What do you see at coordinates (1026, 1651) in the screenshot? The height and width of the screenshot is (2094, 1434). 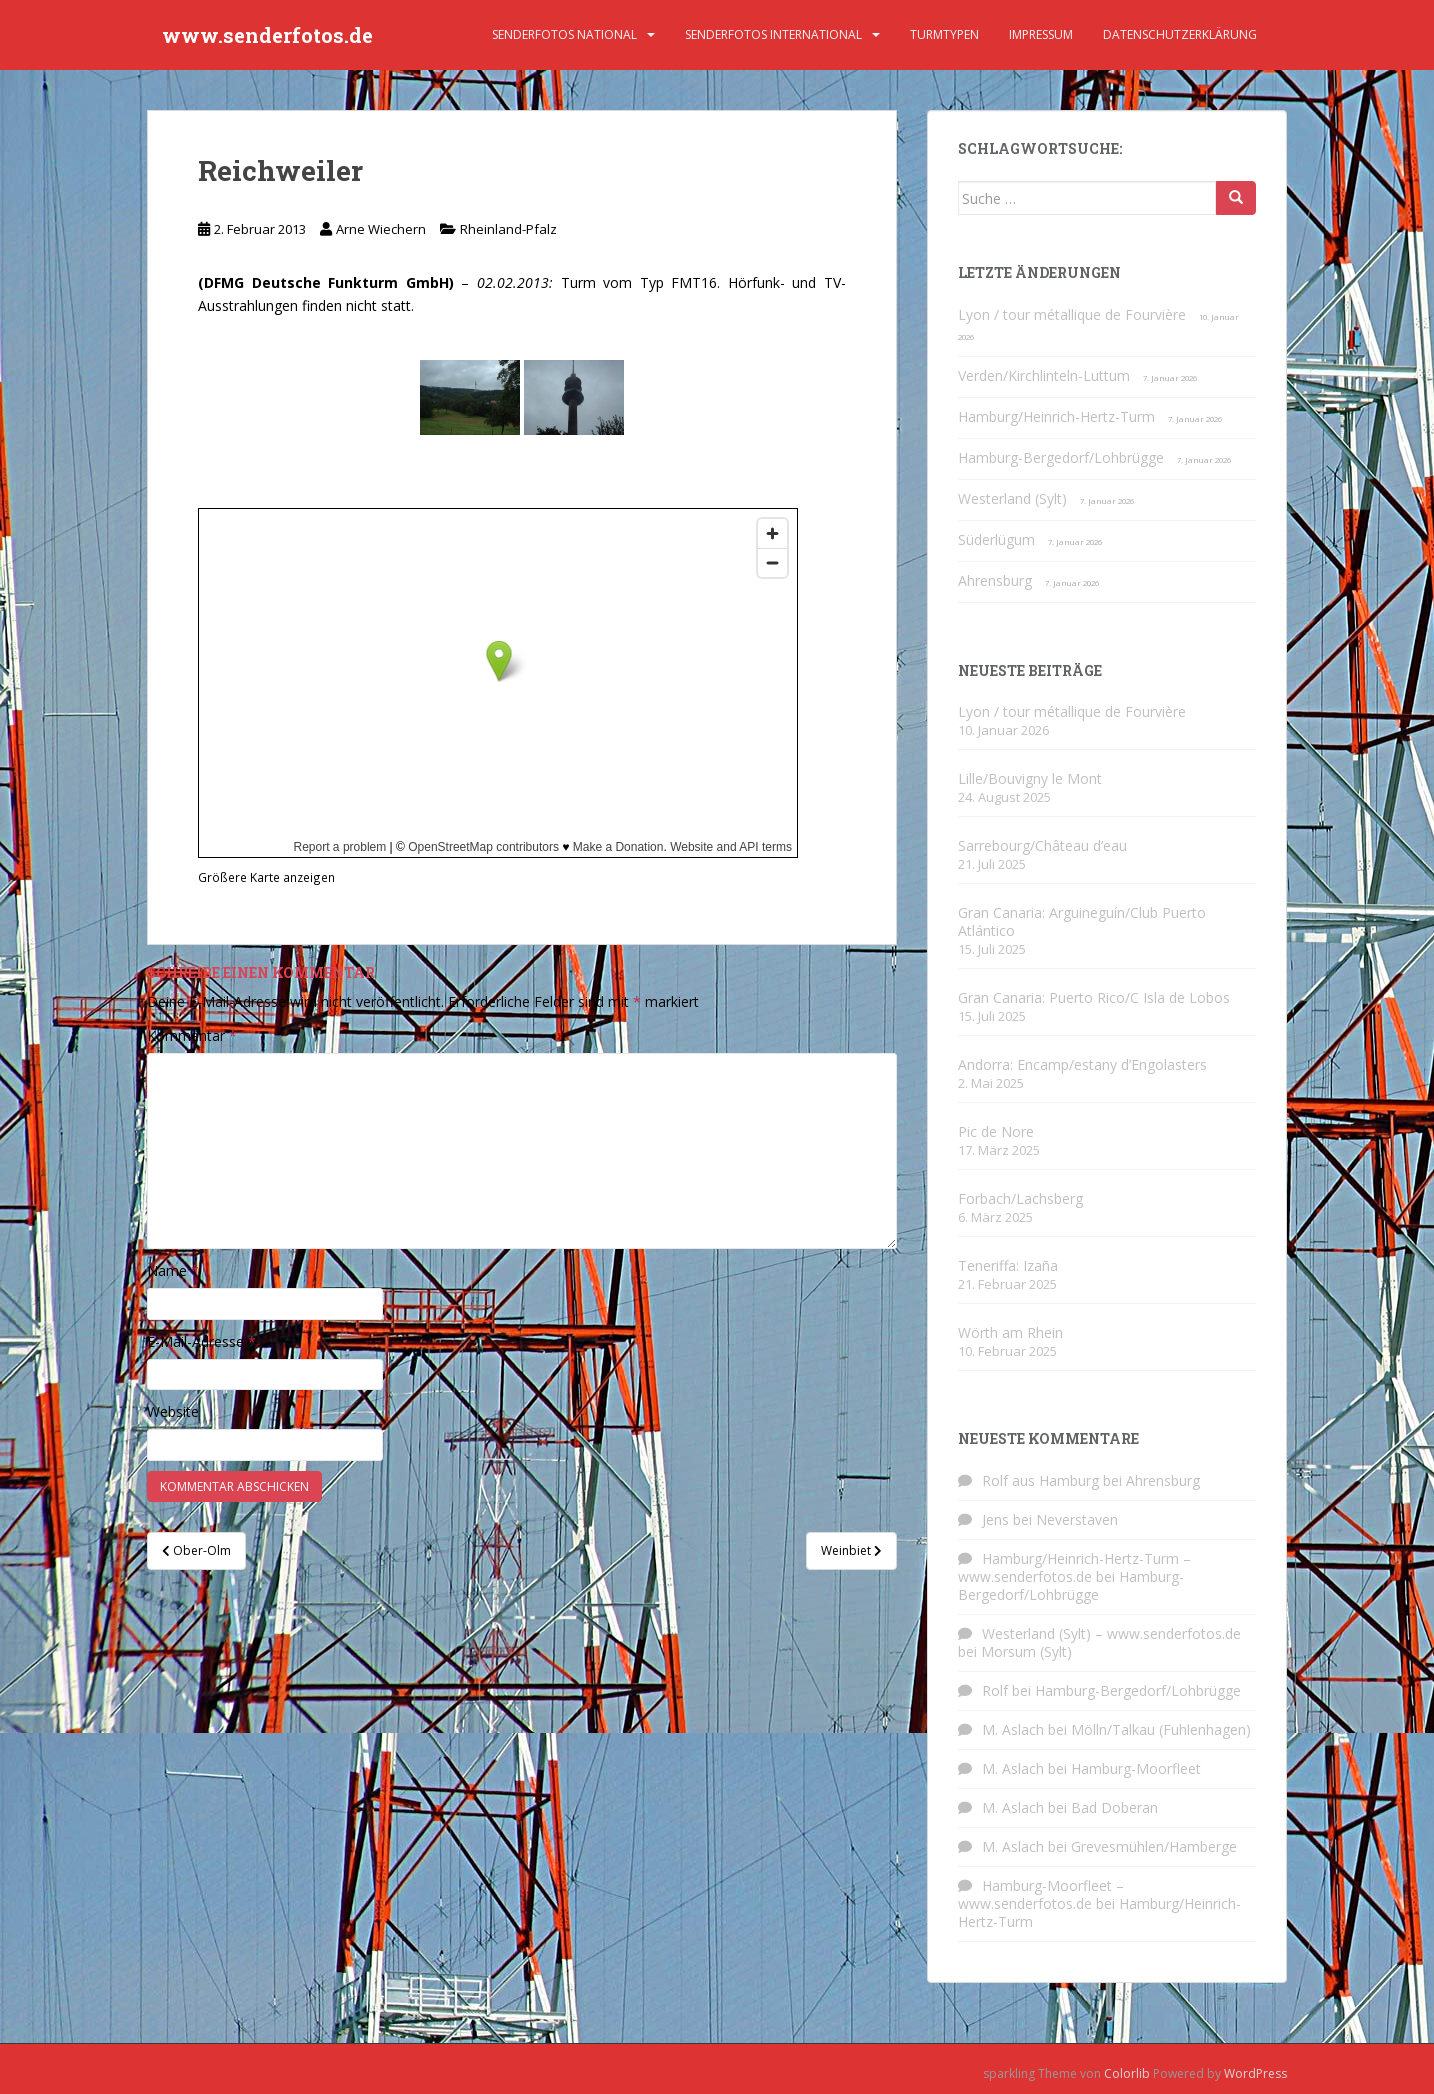 I see `Morsum (Sylt)` at bounding box center [1026, 1651].